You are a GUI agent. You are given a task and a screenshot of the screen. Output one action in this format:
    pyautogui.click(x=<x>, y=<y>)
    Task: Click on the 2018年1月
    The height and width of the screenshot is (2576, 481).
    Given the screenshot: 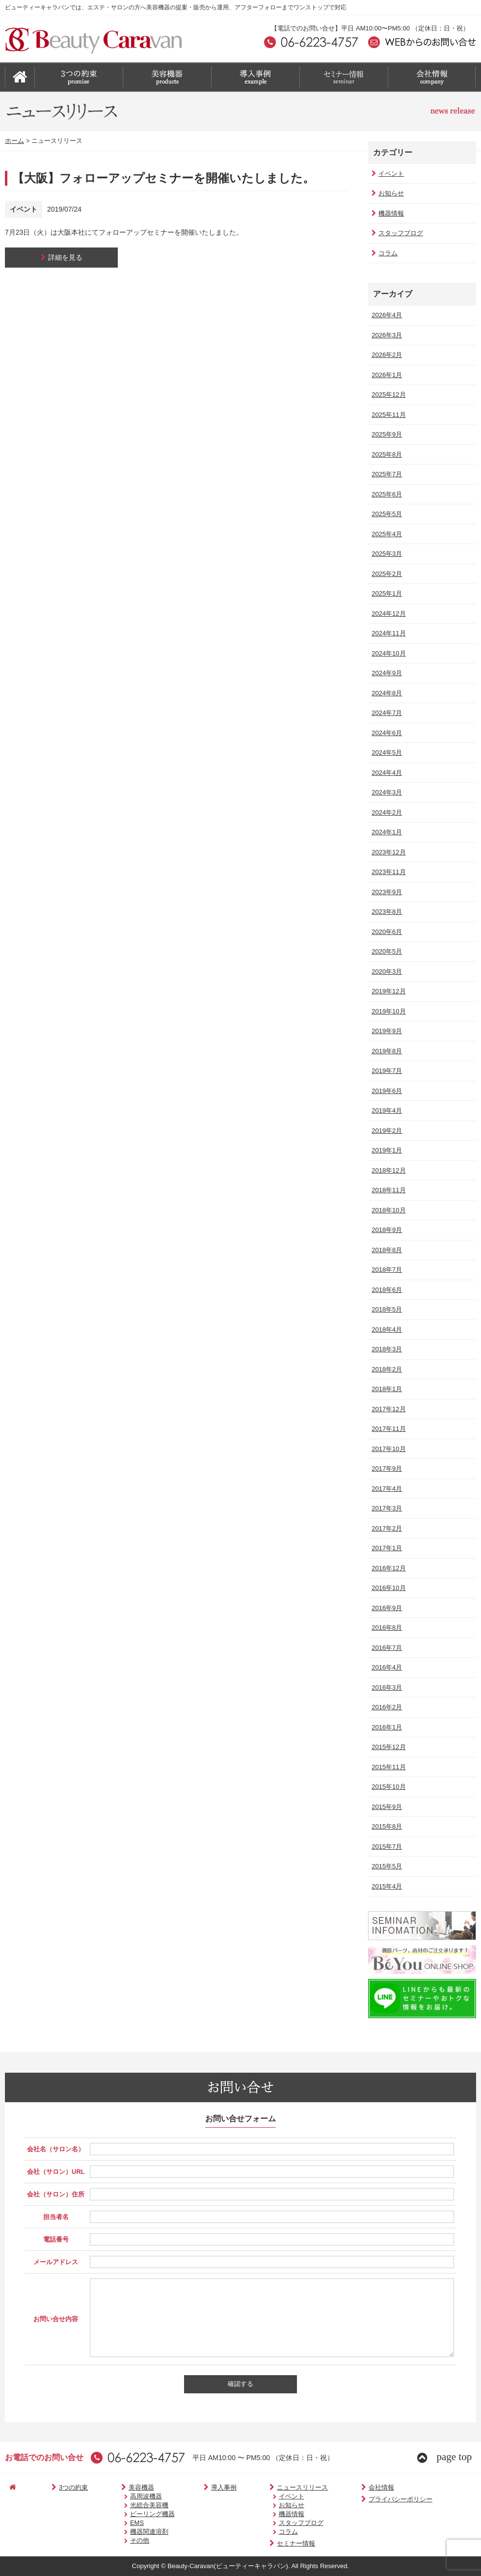 What is the action you would take?
    pyautogui.click(x=386, y=1389)
    